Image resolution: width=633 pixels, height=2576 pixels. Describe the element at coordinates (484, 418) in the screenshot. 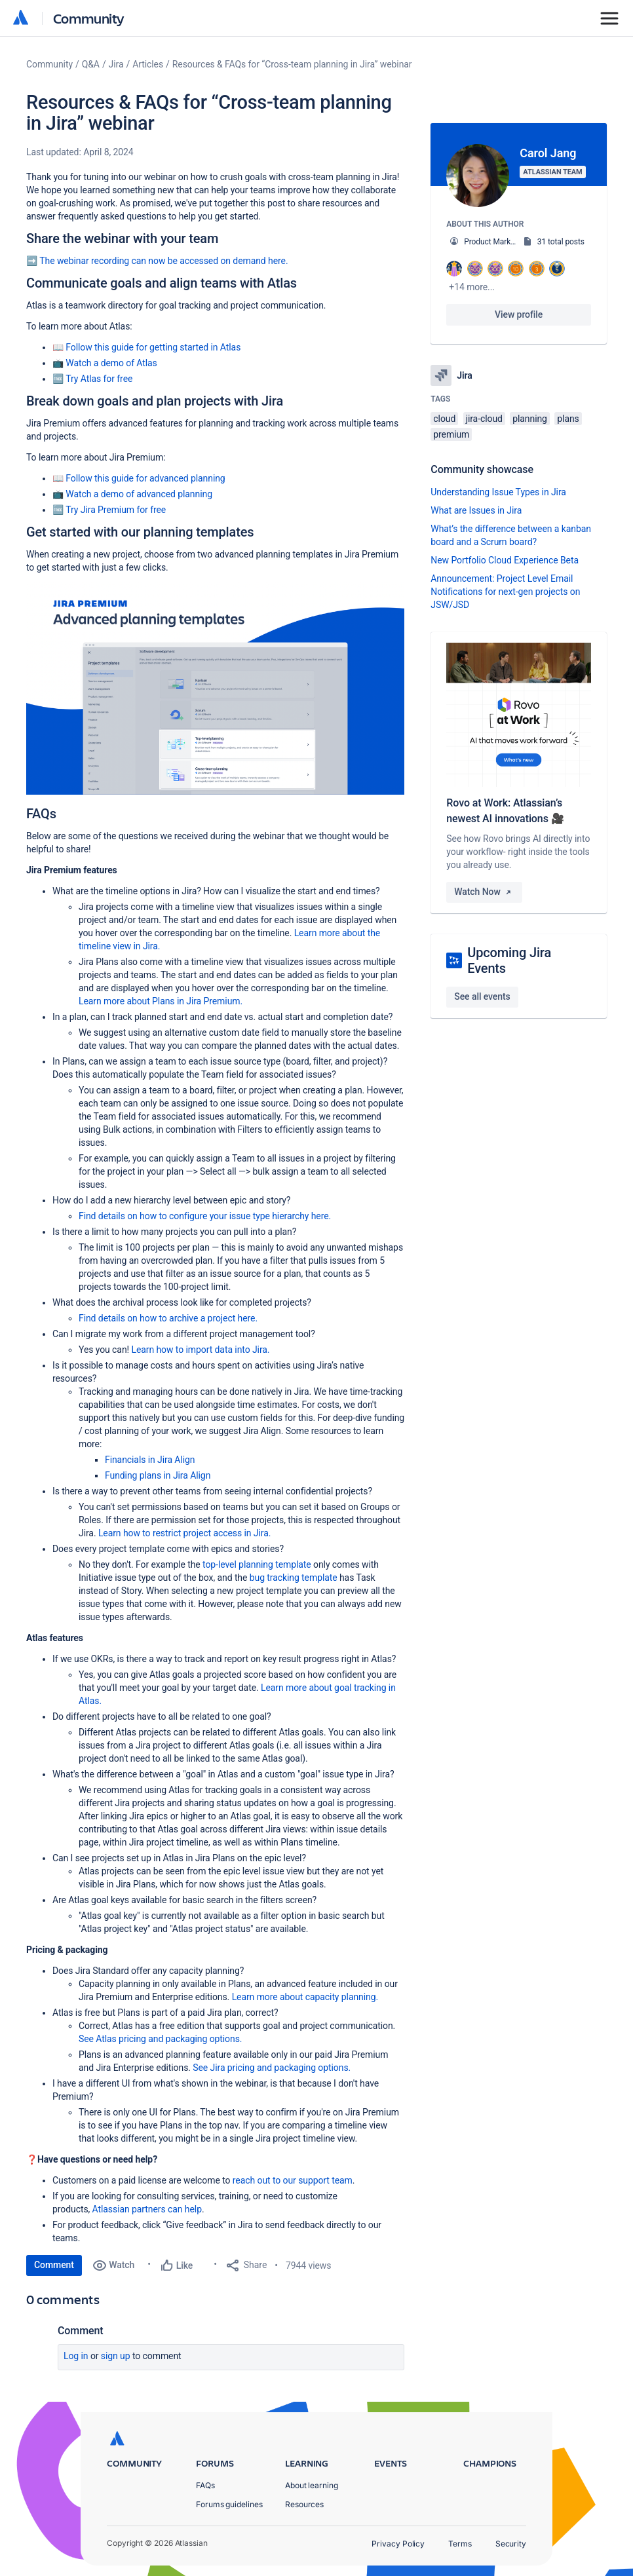

I see `jira-cloud` at that location.